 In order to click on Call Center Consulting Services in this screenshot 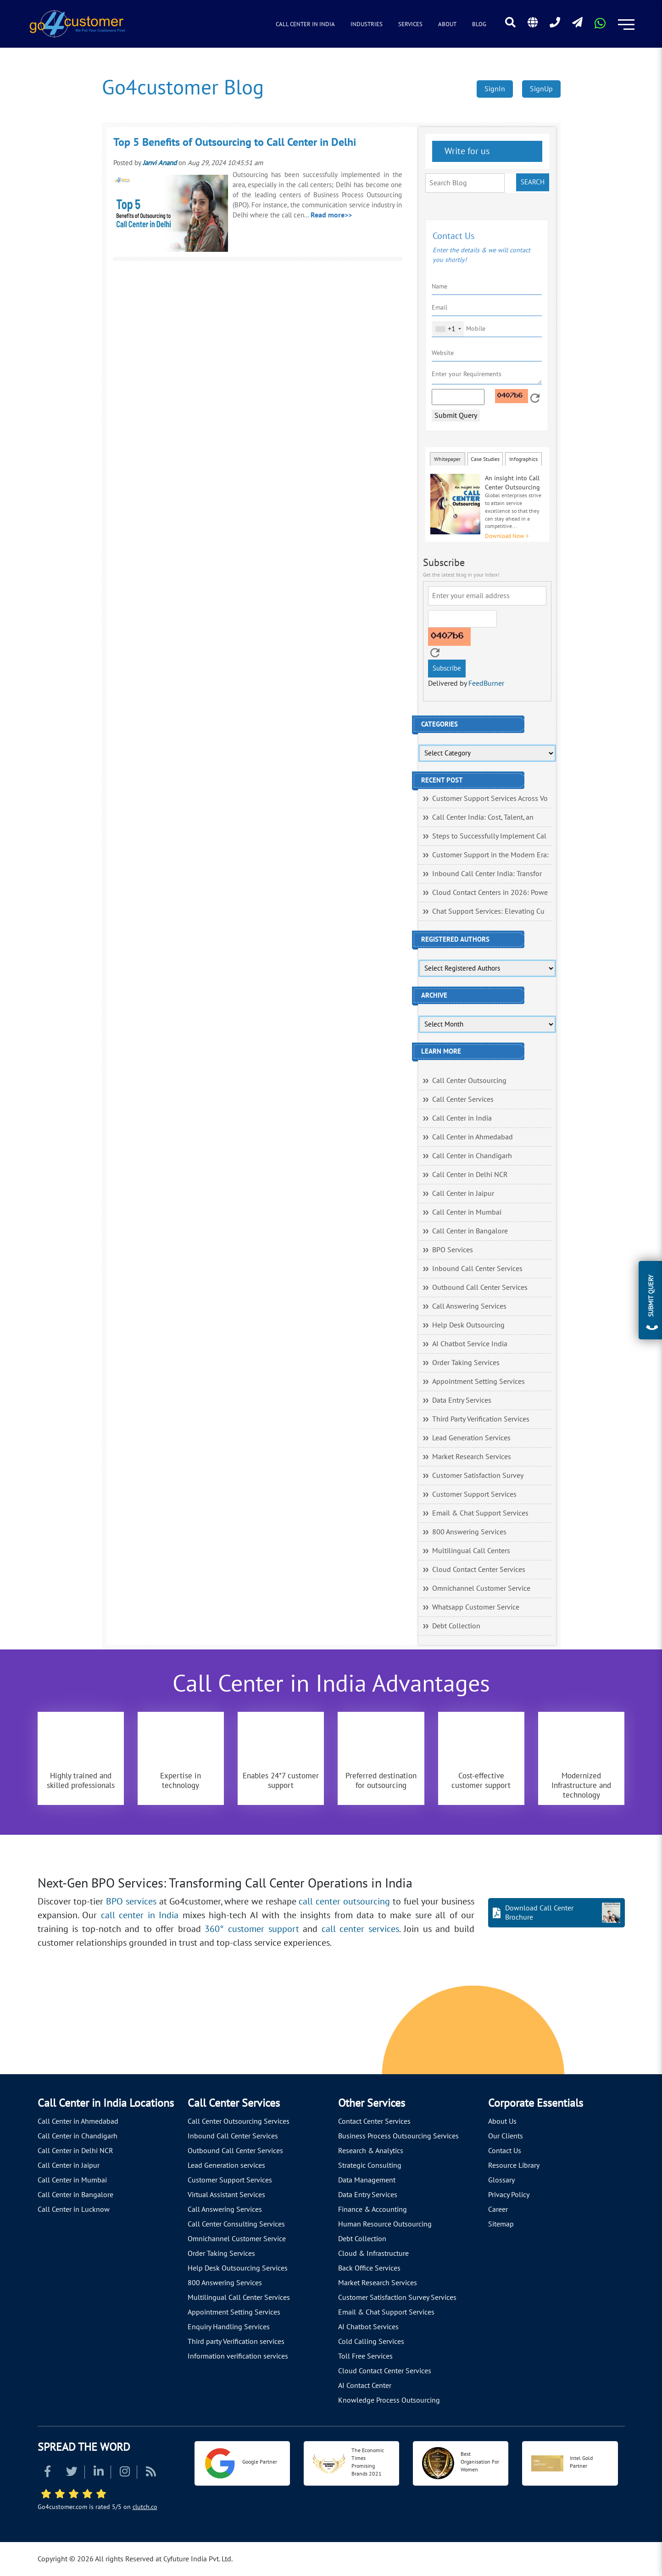, I will do `click(236, 2224)`.